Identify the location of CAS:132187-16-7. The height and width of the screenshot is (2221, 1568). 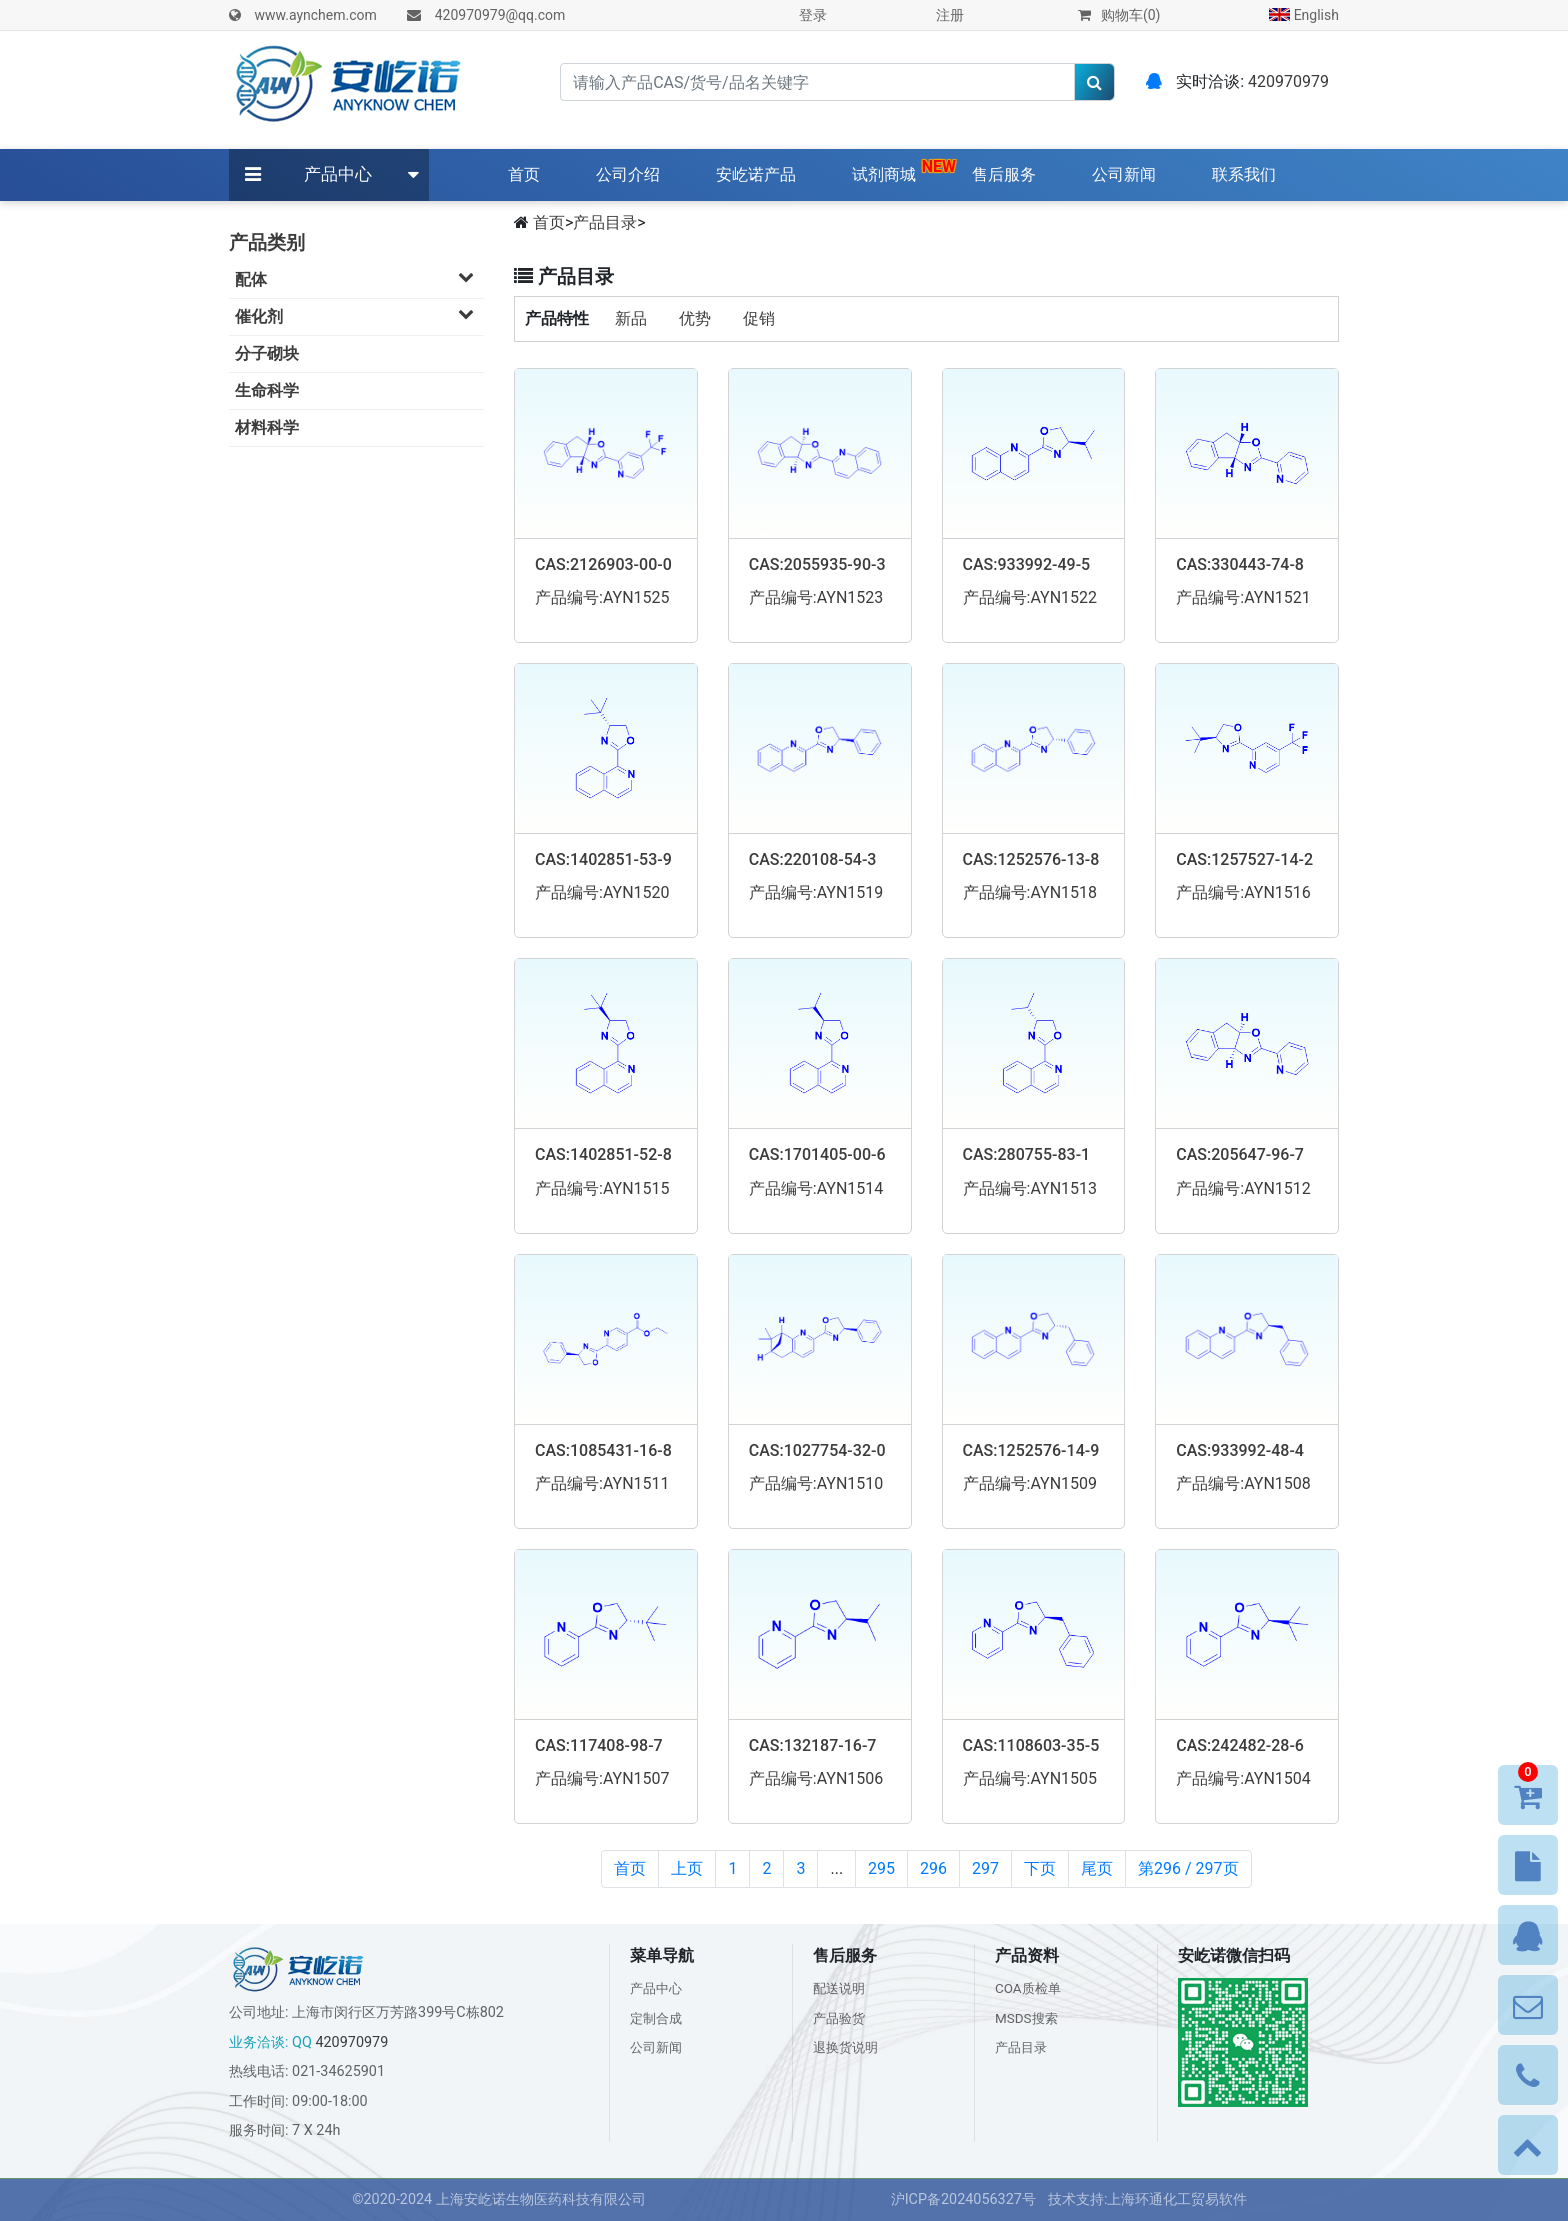
(813, 1745).